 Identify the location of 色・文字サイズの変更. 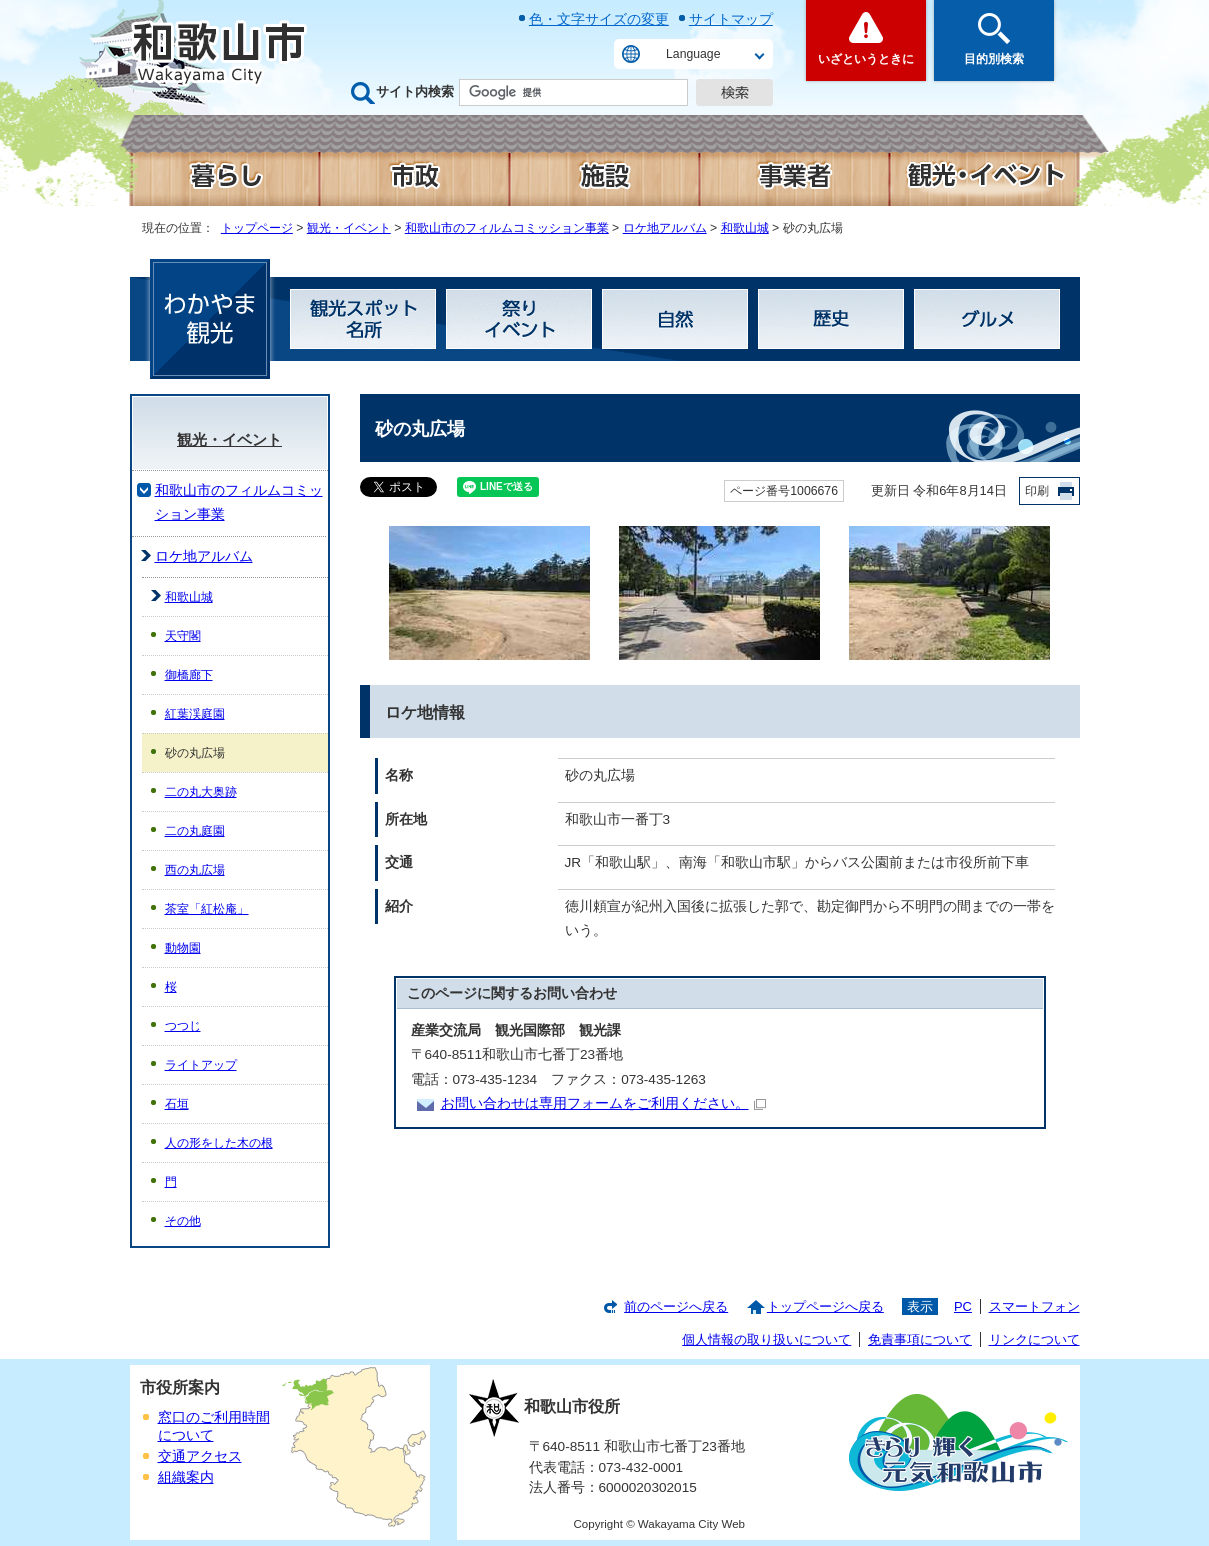
(599, 19).